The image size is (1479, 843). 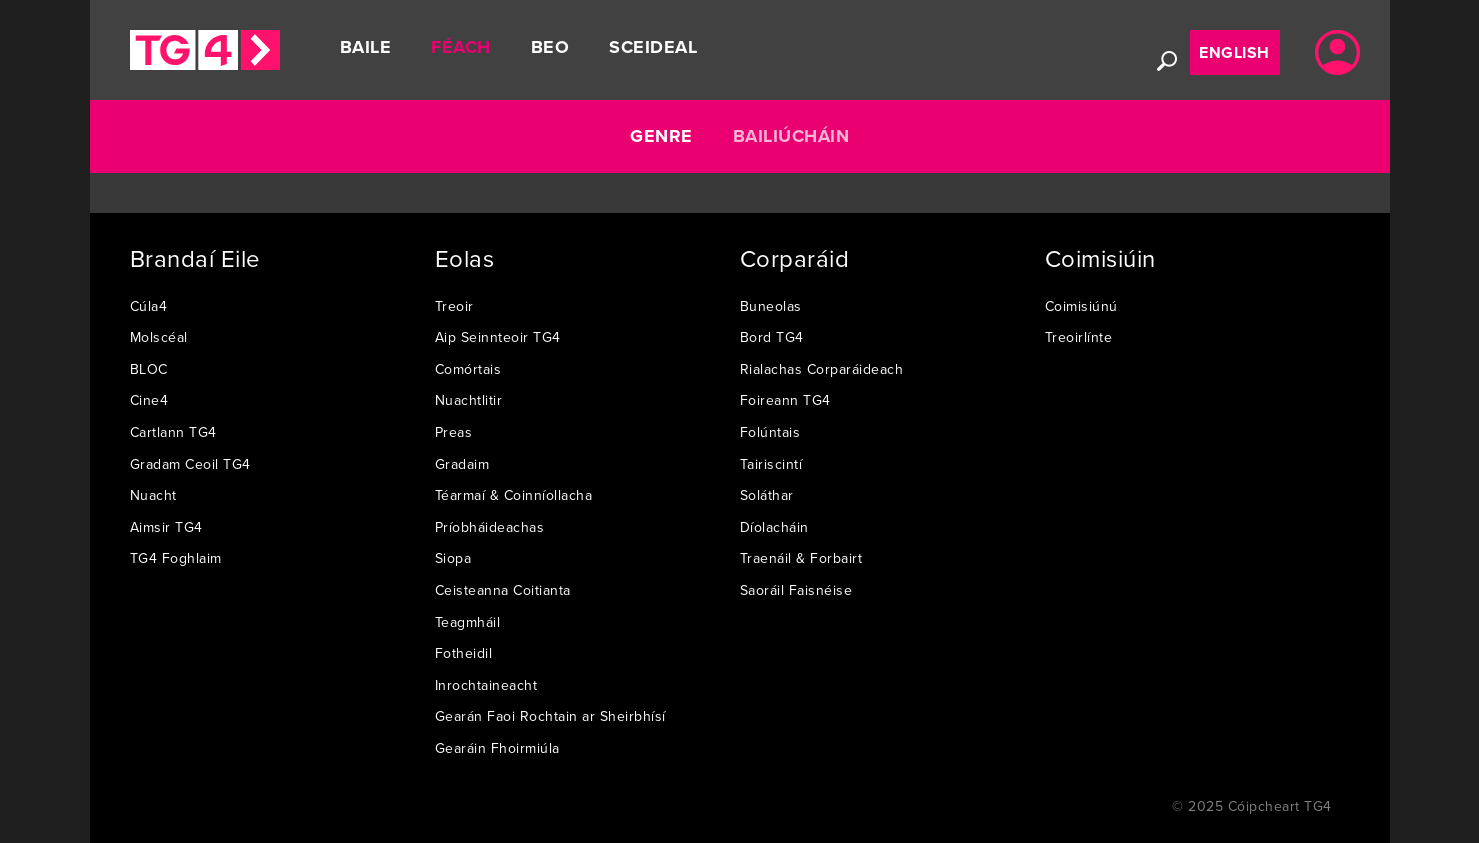 What do you see at coordinates (468, 622) in the screenshot?
I see `Teagmháil` at bounding box center [468, 622].